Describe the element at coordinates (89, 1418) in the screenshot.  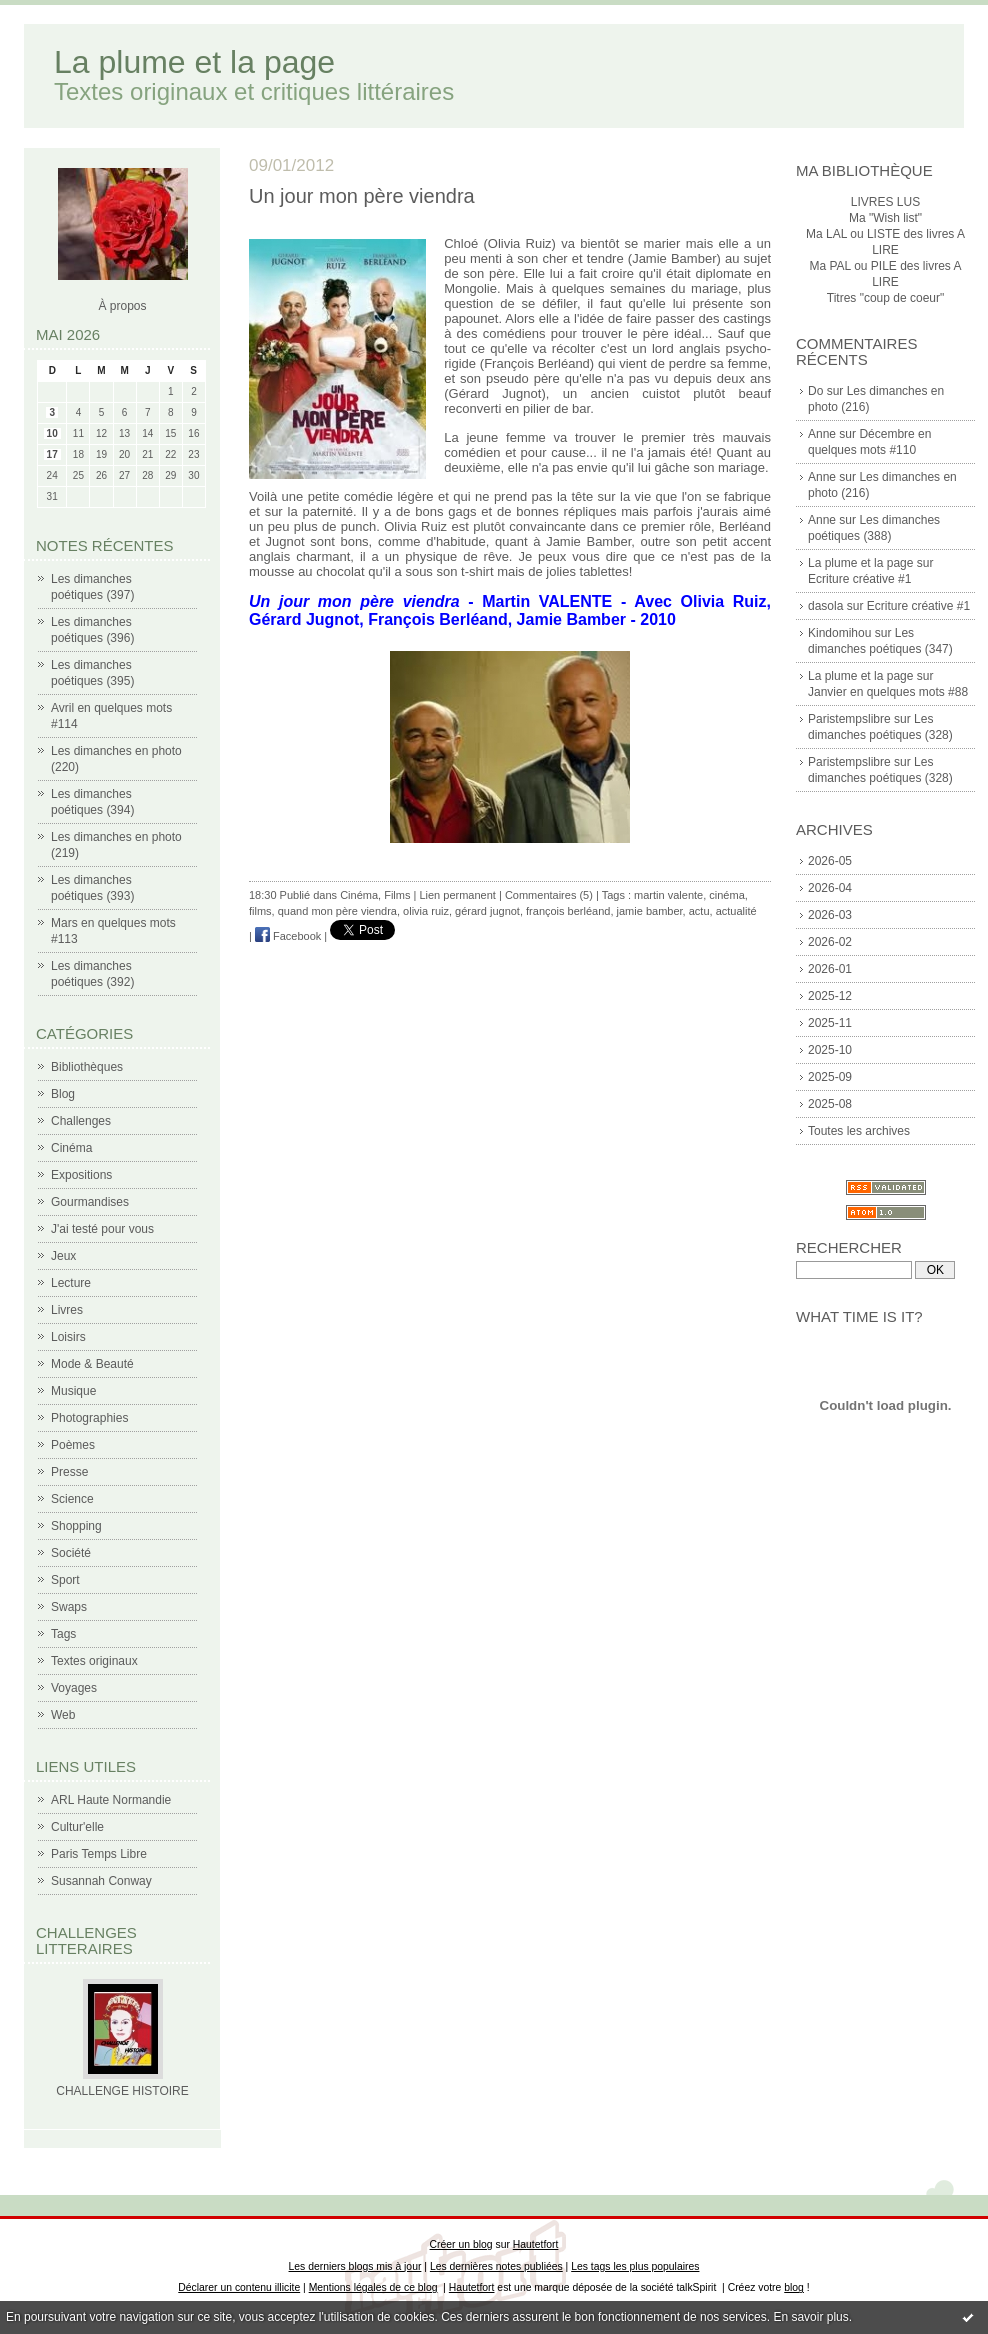
I see `Photographies` at that location.